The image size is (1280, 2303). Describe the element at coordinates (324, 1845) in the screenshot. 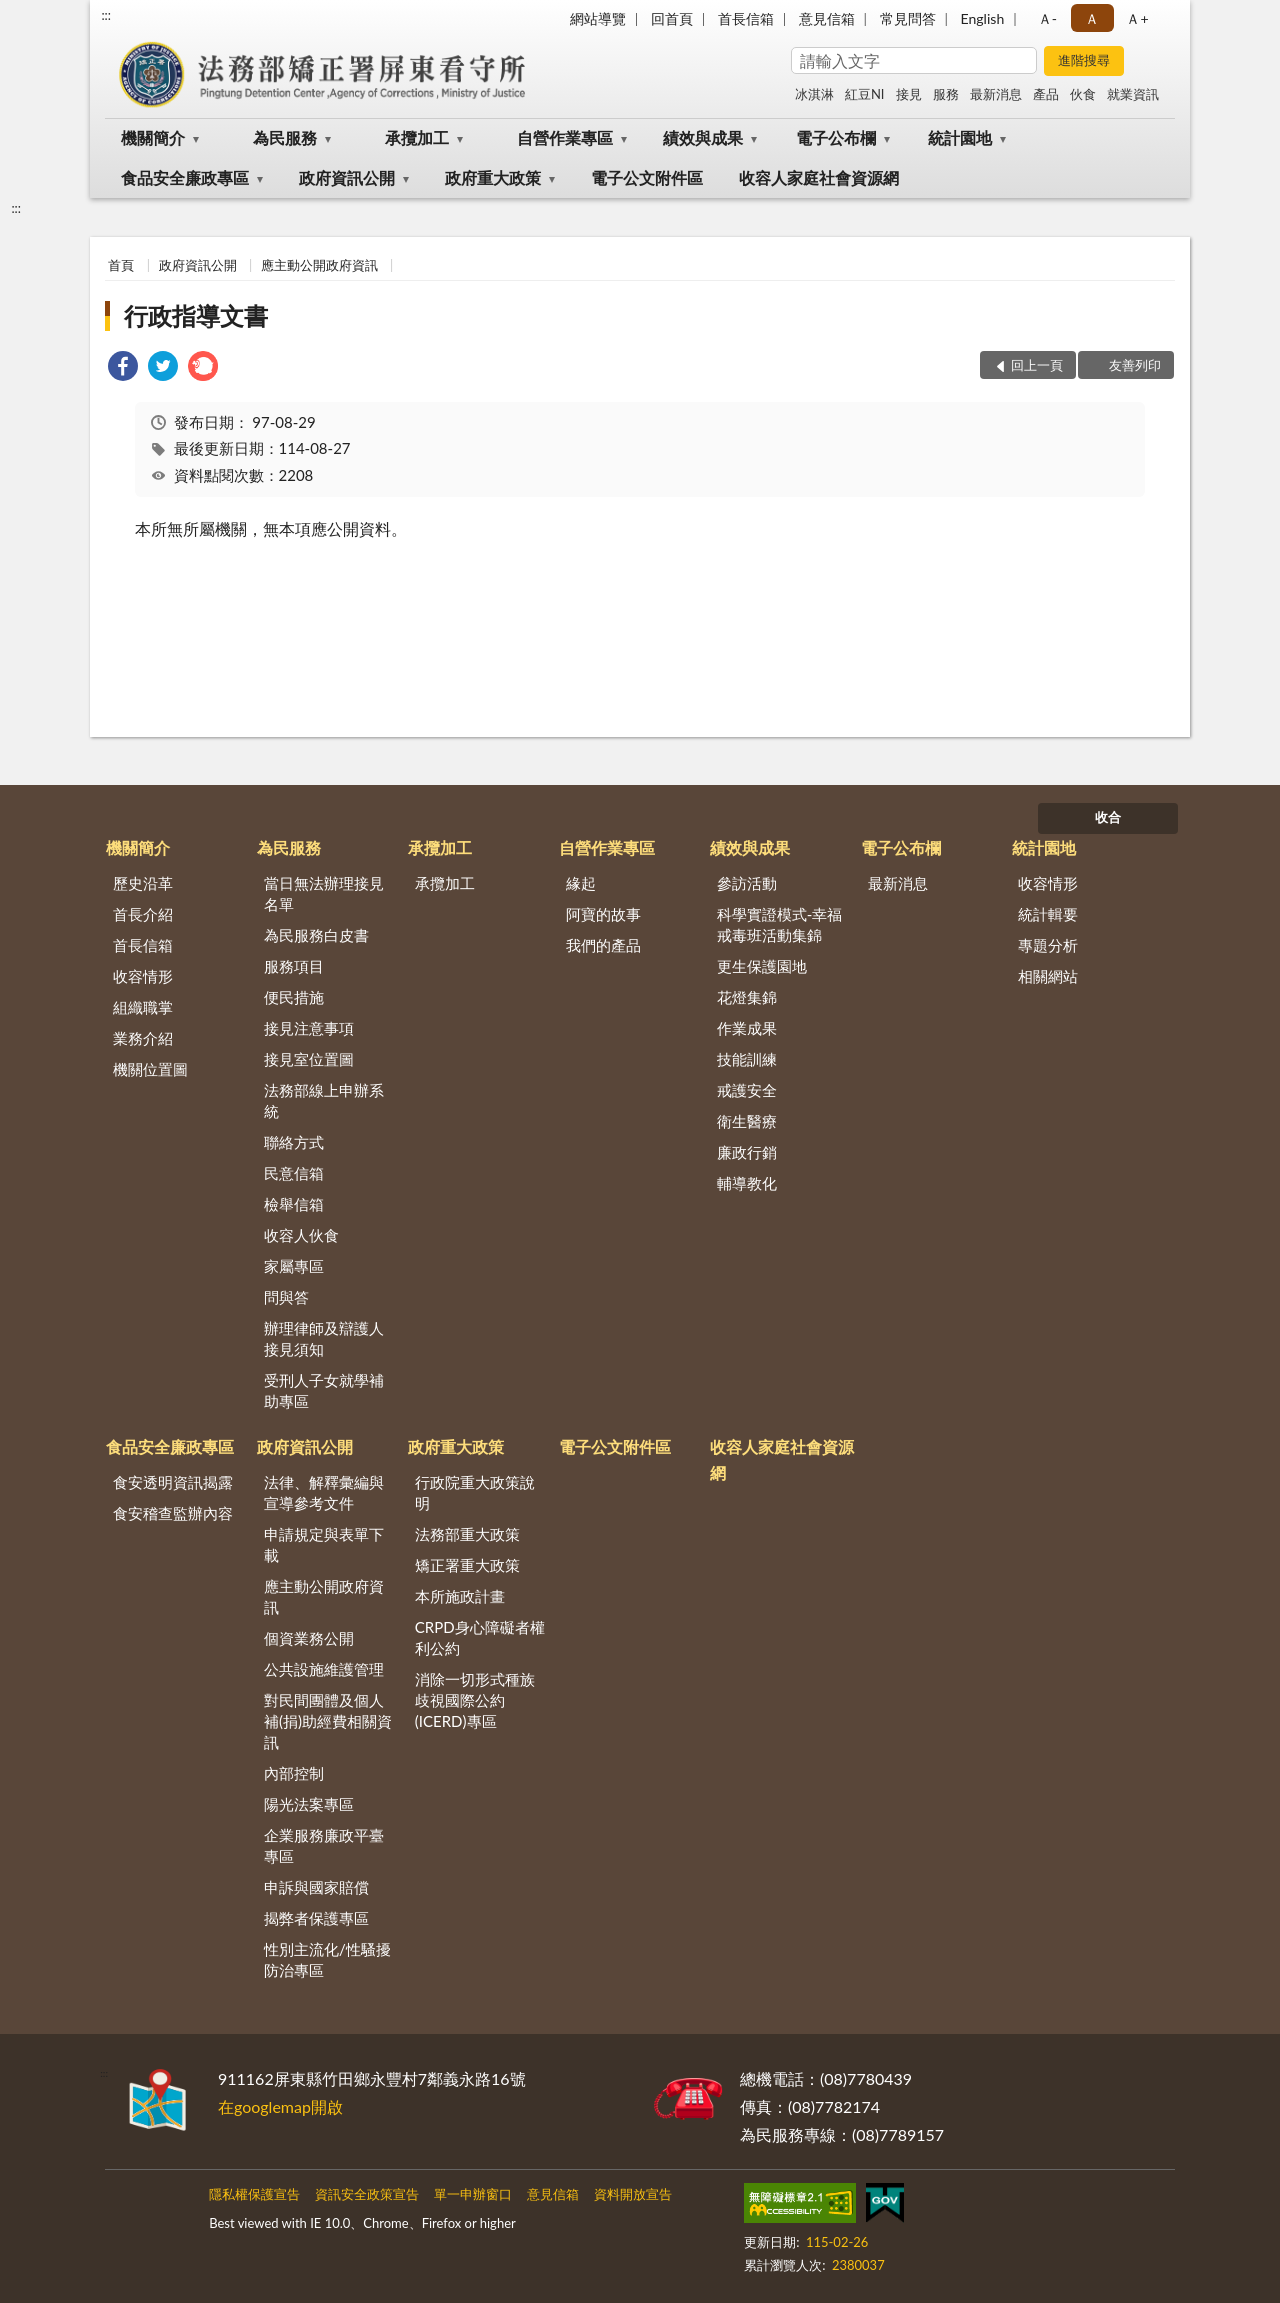

I see `企業服務廉政平臺專區` at that location.